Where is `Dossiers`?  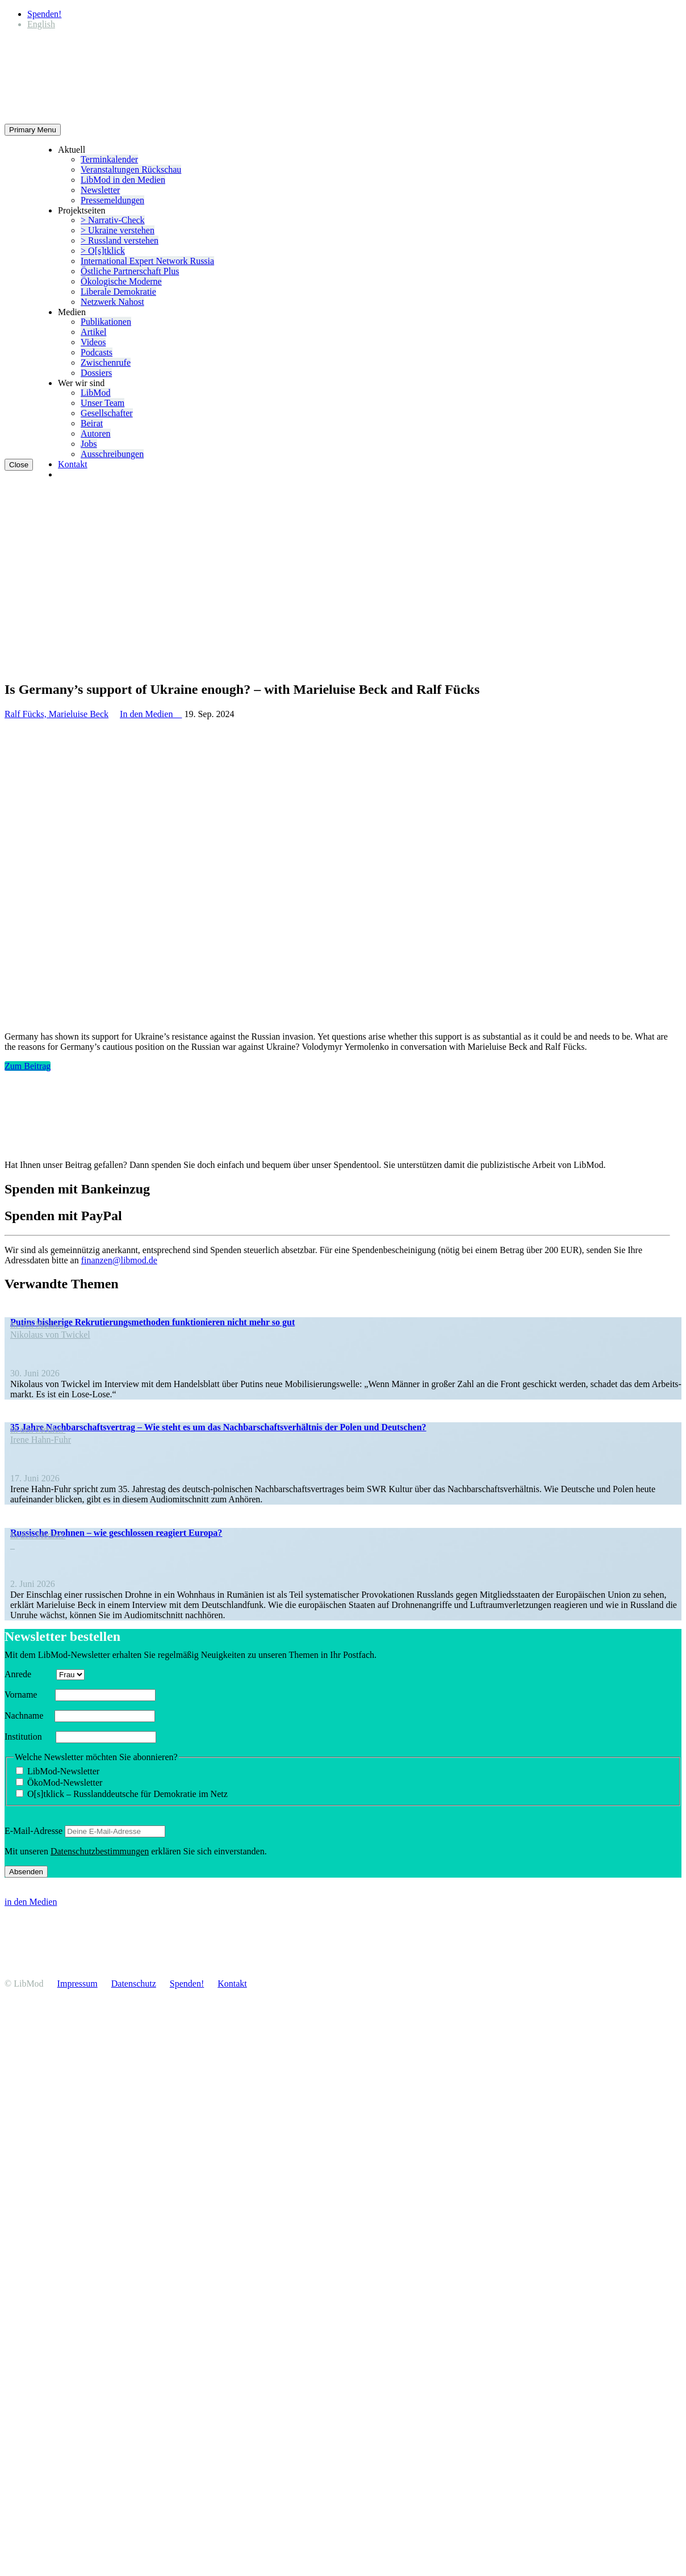 Dossiers is located at coordinates (96, 373).